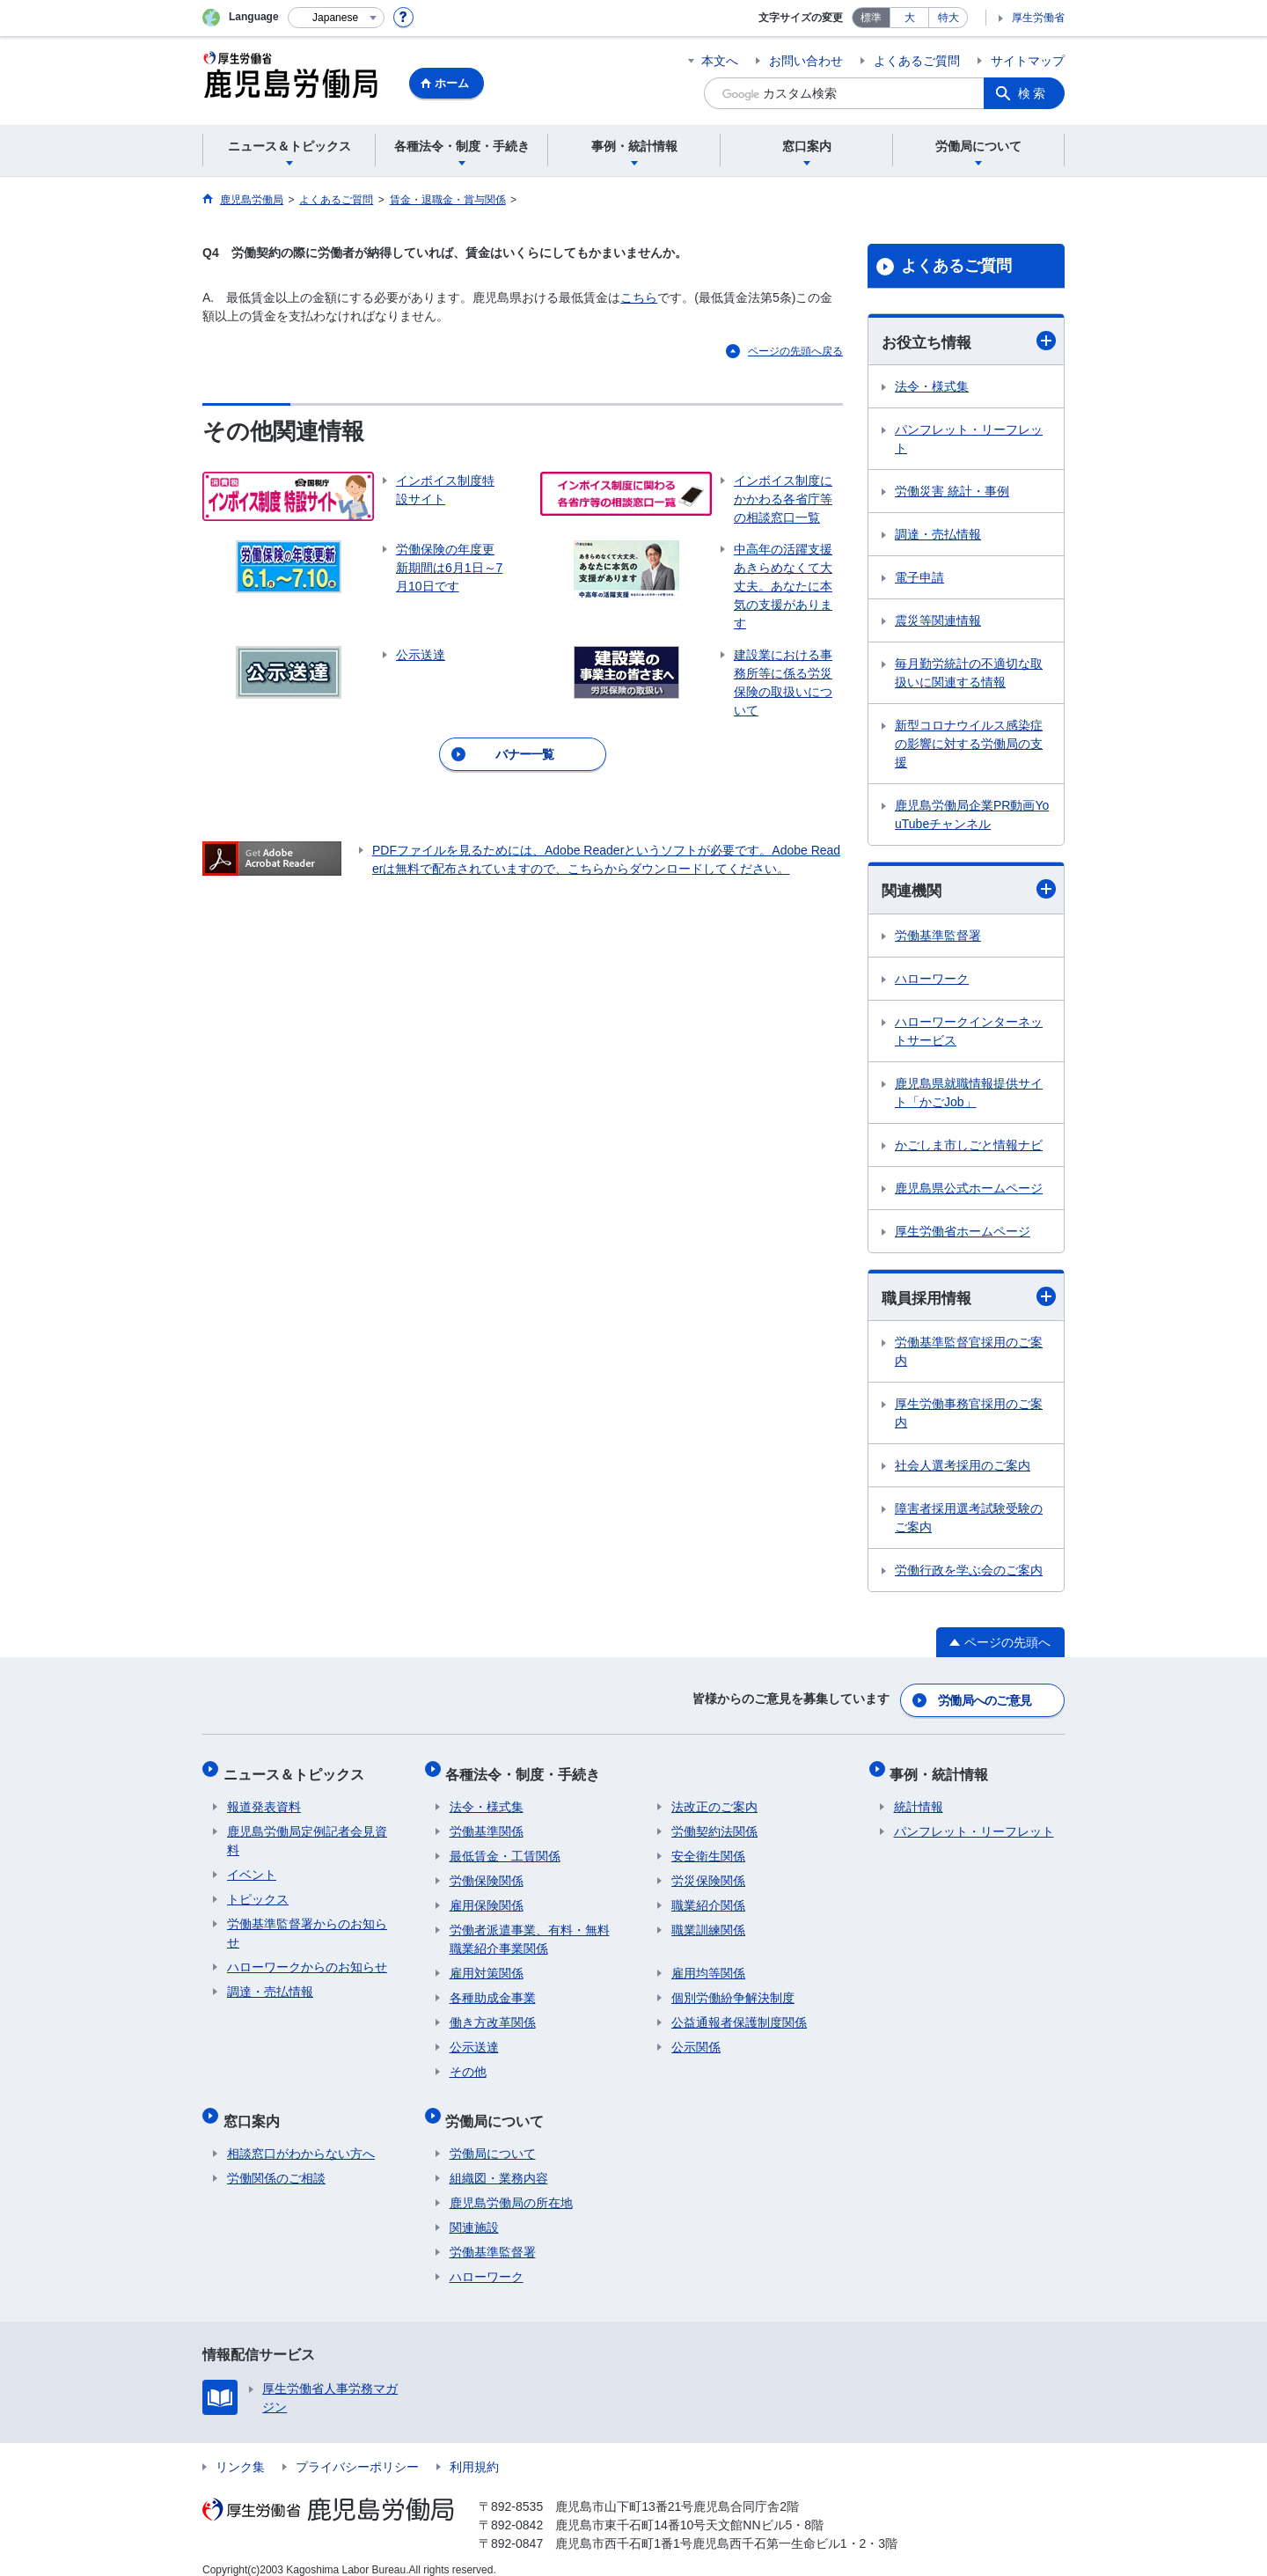 Image resolution: width=1267 pixels, height=2576 pixels. I want to click on 震災等関連情報, so click(938, 621).